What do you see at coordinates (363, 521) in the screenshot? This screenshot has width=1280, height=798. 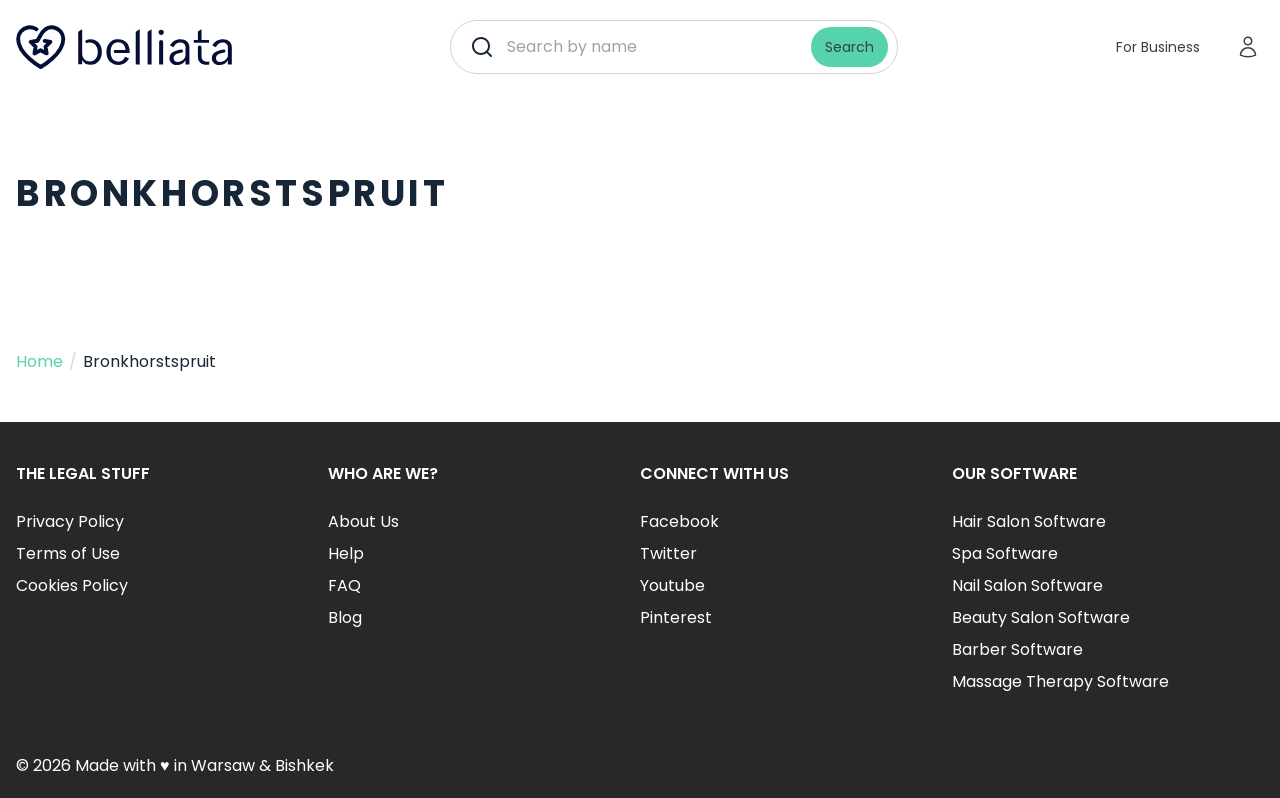 I see `About Us` at bounding box center [363, 521].